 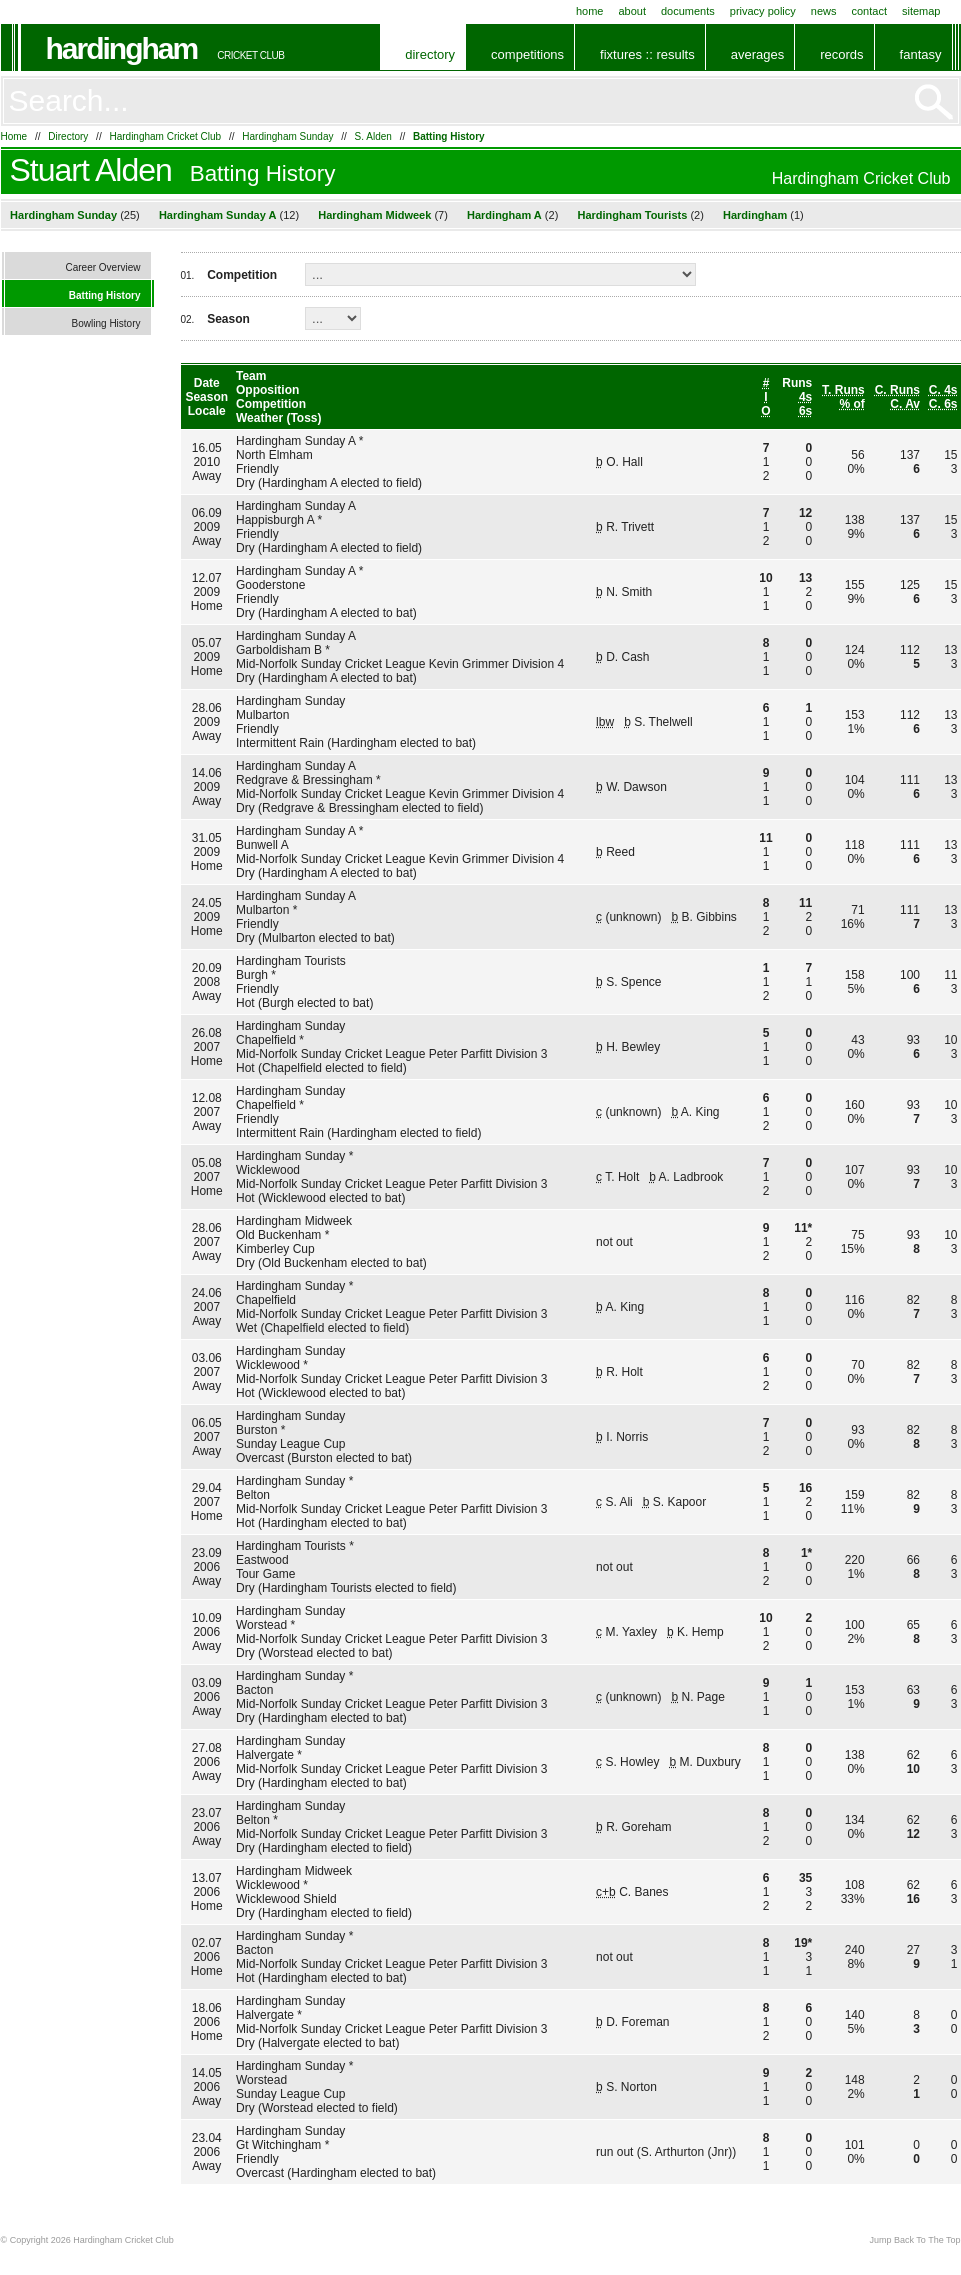 What do you see at coordinates (633, 982) in the screenshot?
I see `S. Spence` at bounding box center [633, 982].